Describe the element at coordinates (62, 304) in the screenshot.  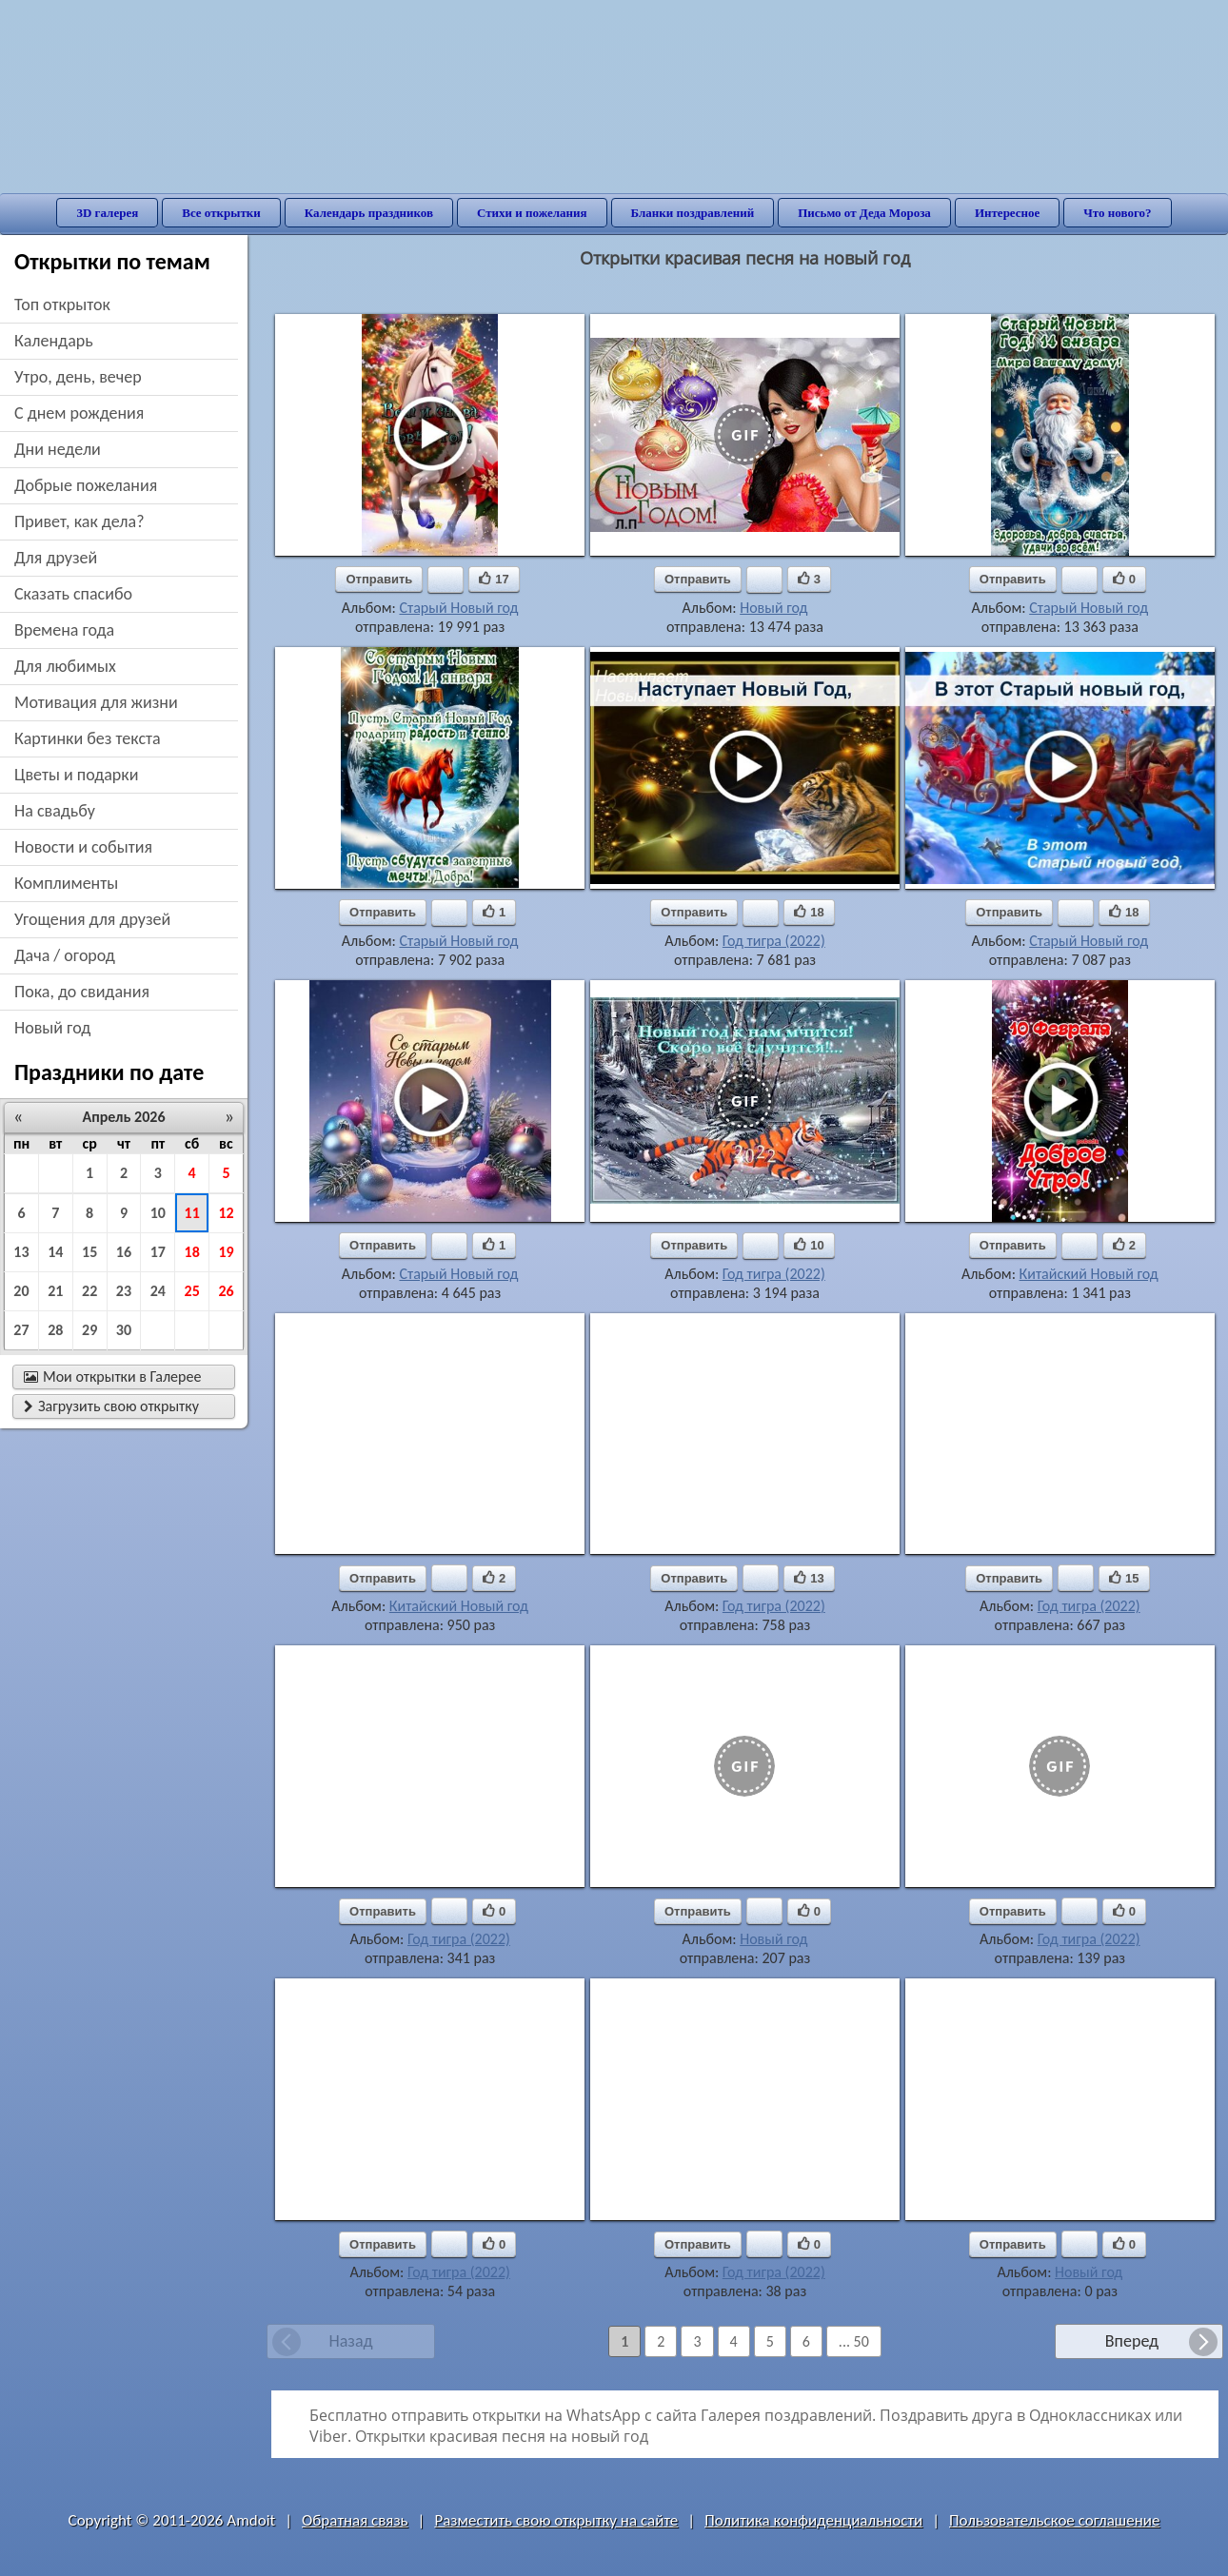
I see `Топ открыток` at that location.